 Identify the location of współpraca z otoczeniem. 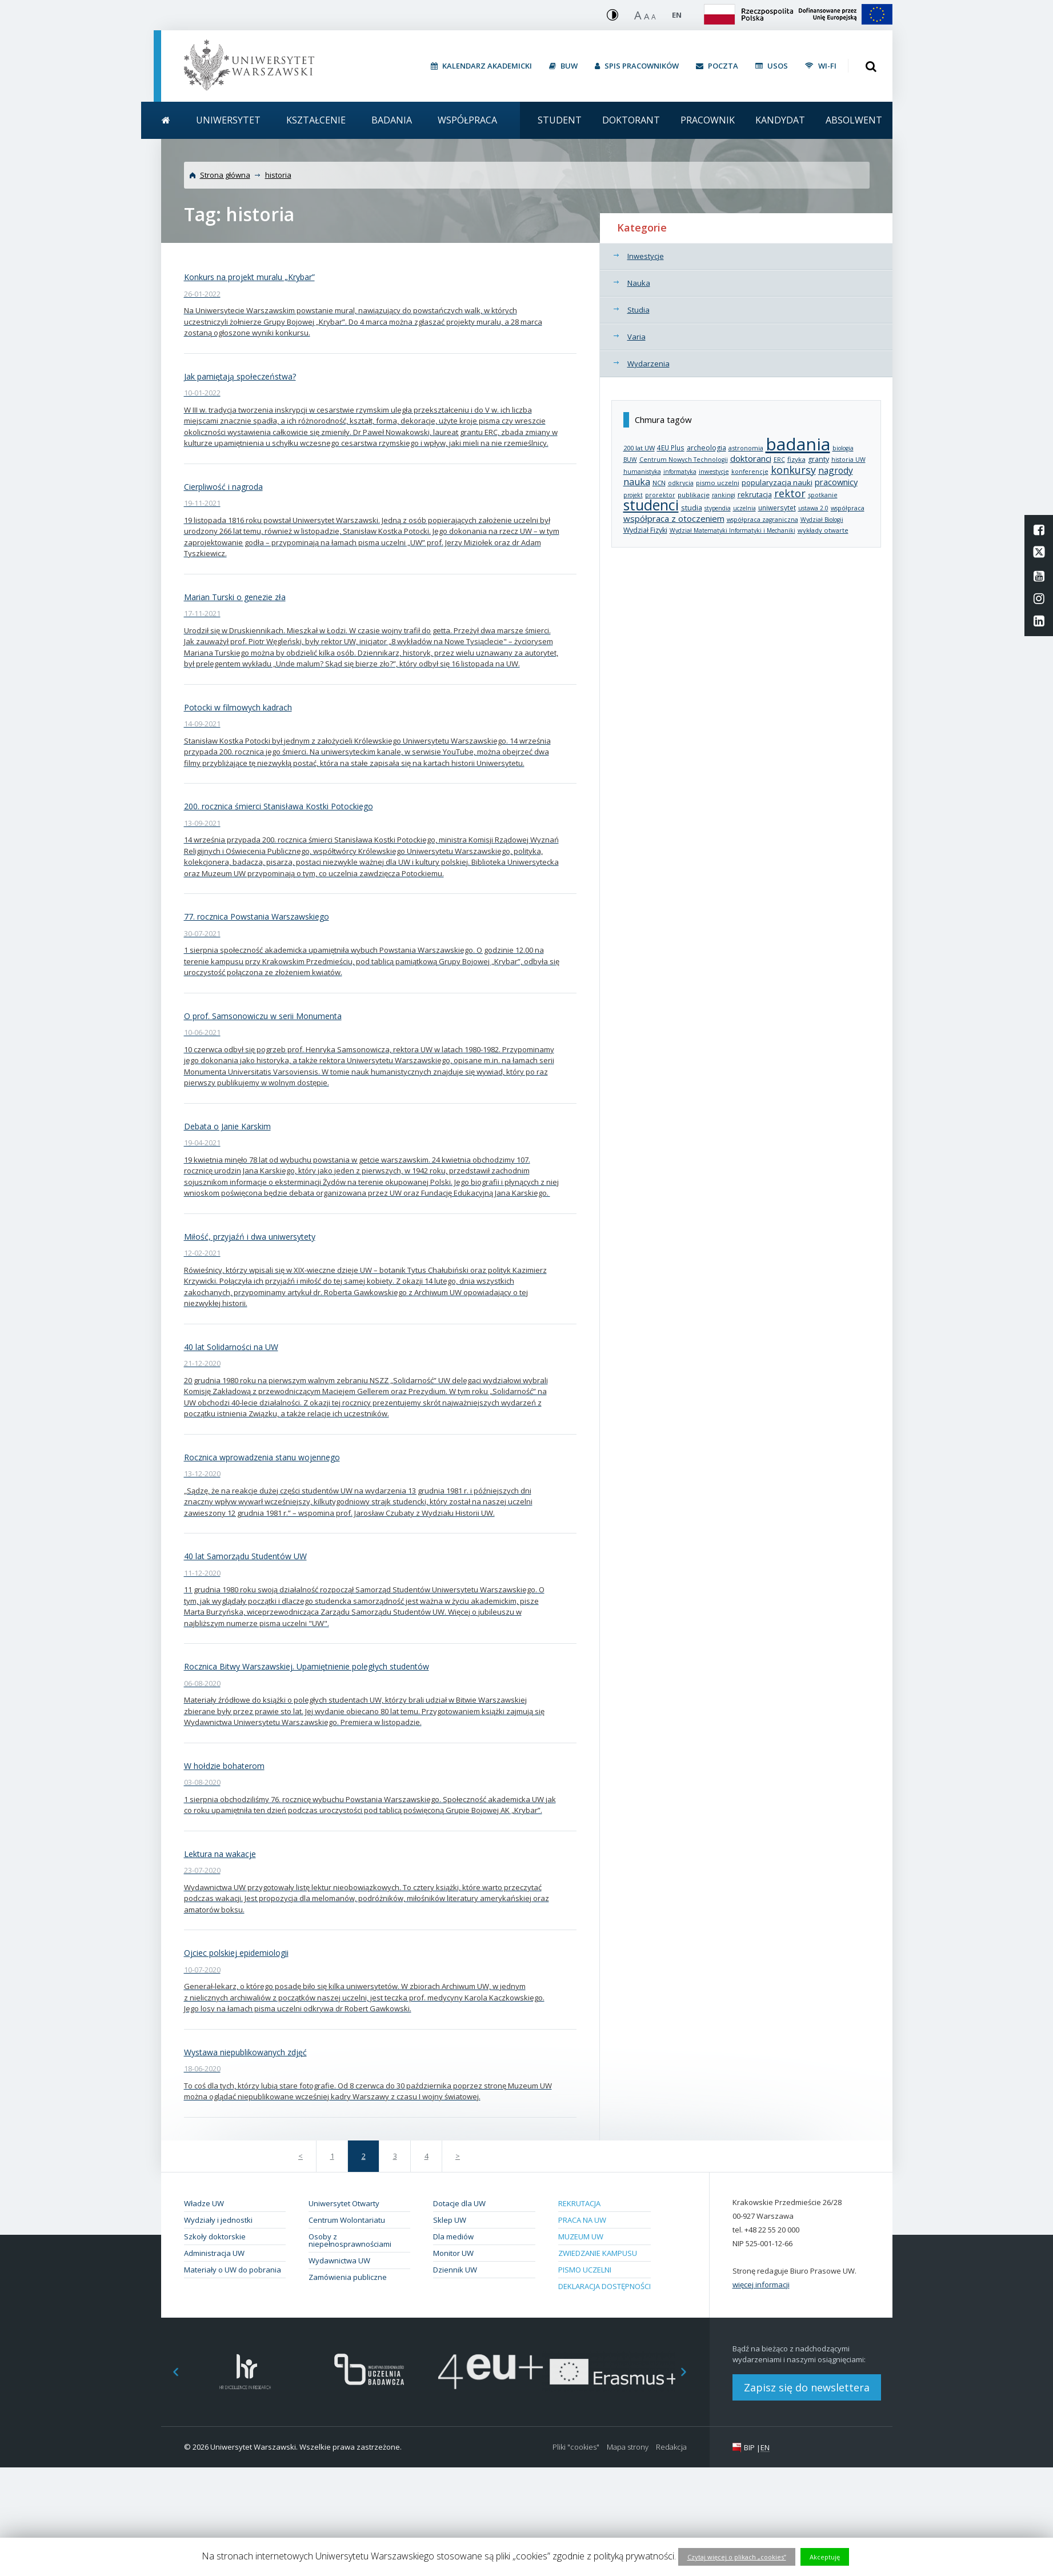
(673, 518).